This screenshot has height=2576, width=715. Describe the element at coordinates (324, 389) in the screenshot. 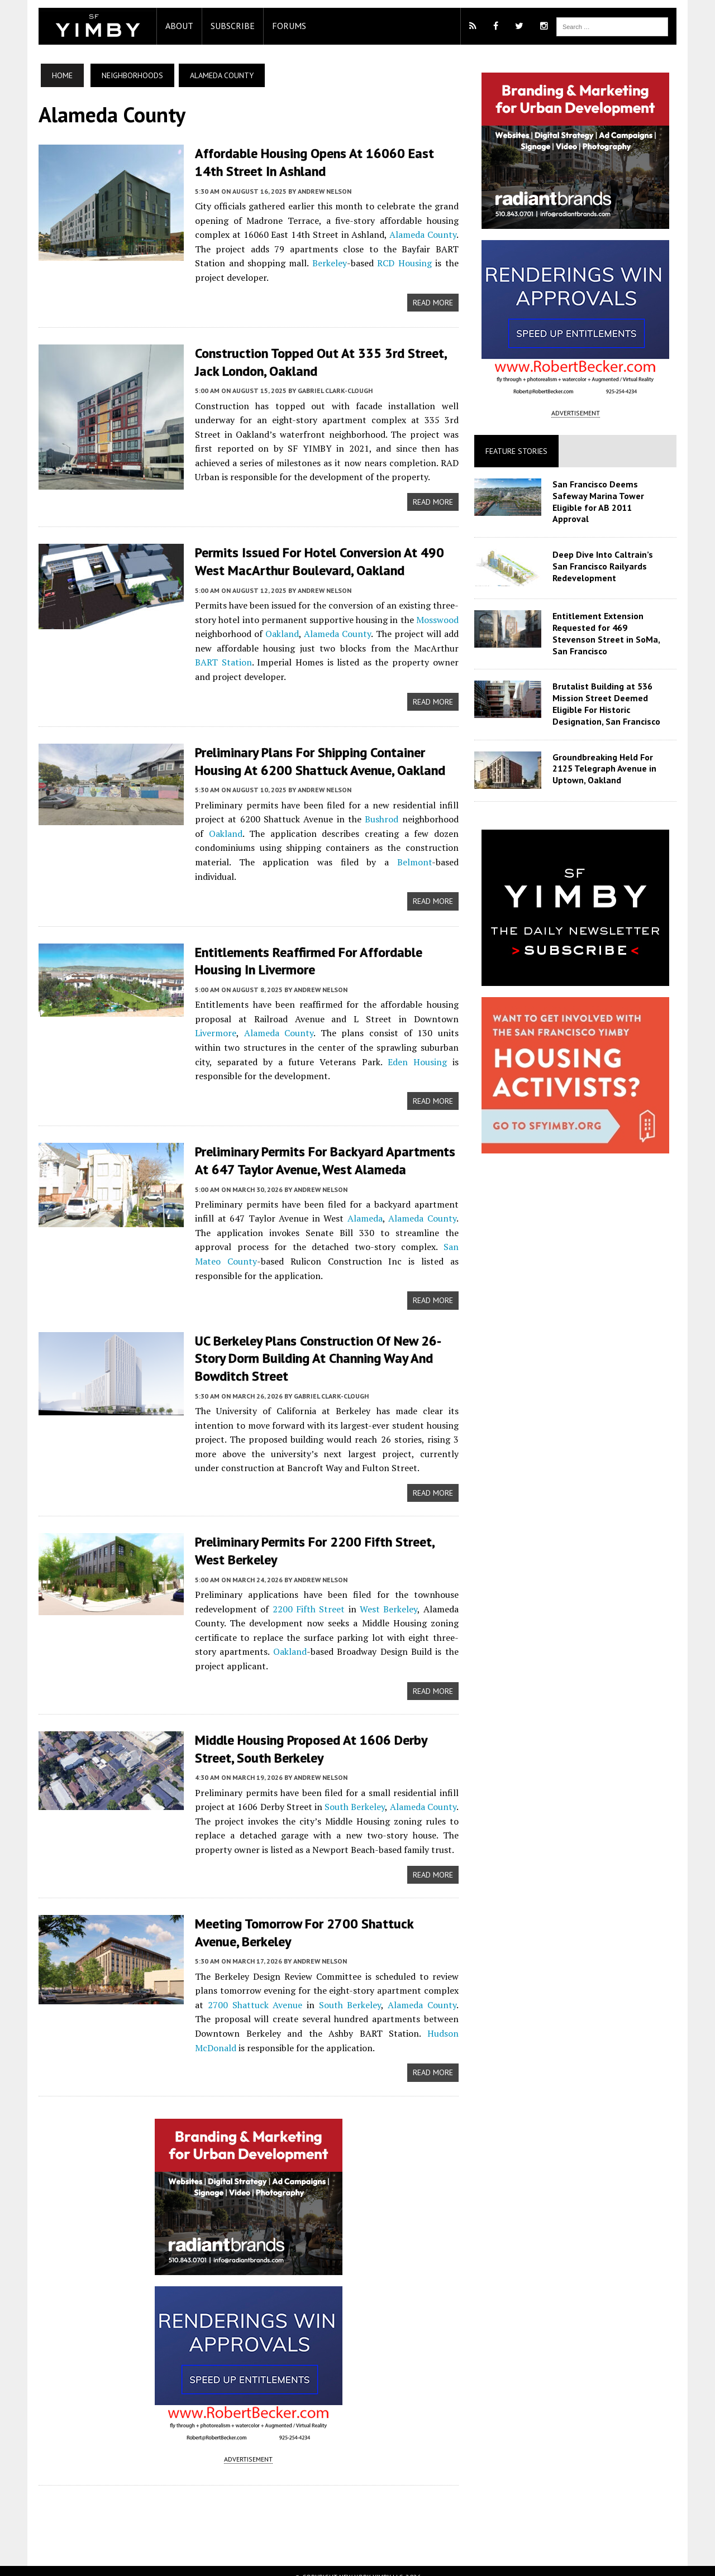

I see `Gabriel Clark-Clough` at that location.